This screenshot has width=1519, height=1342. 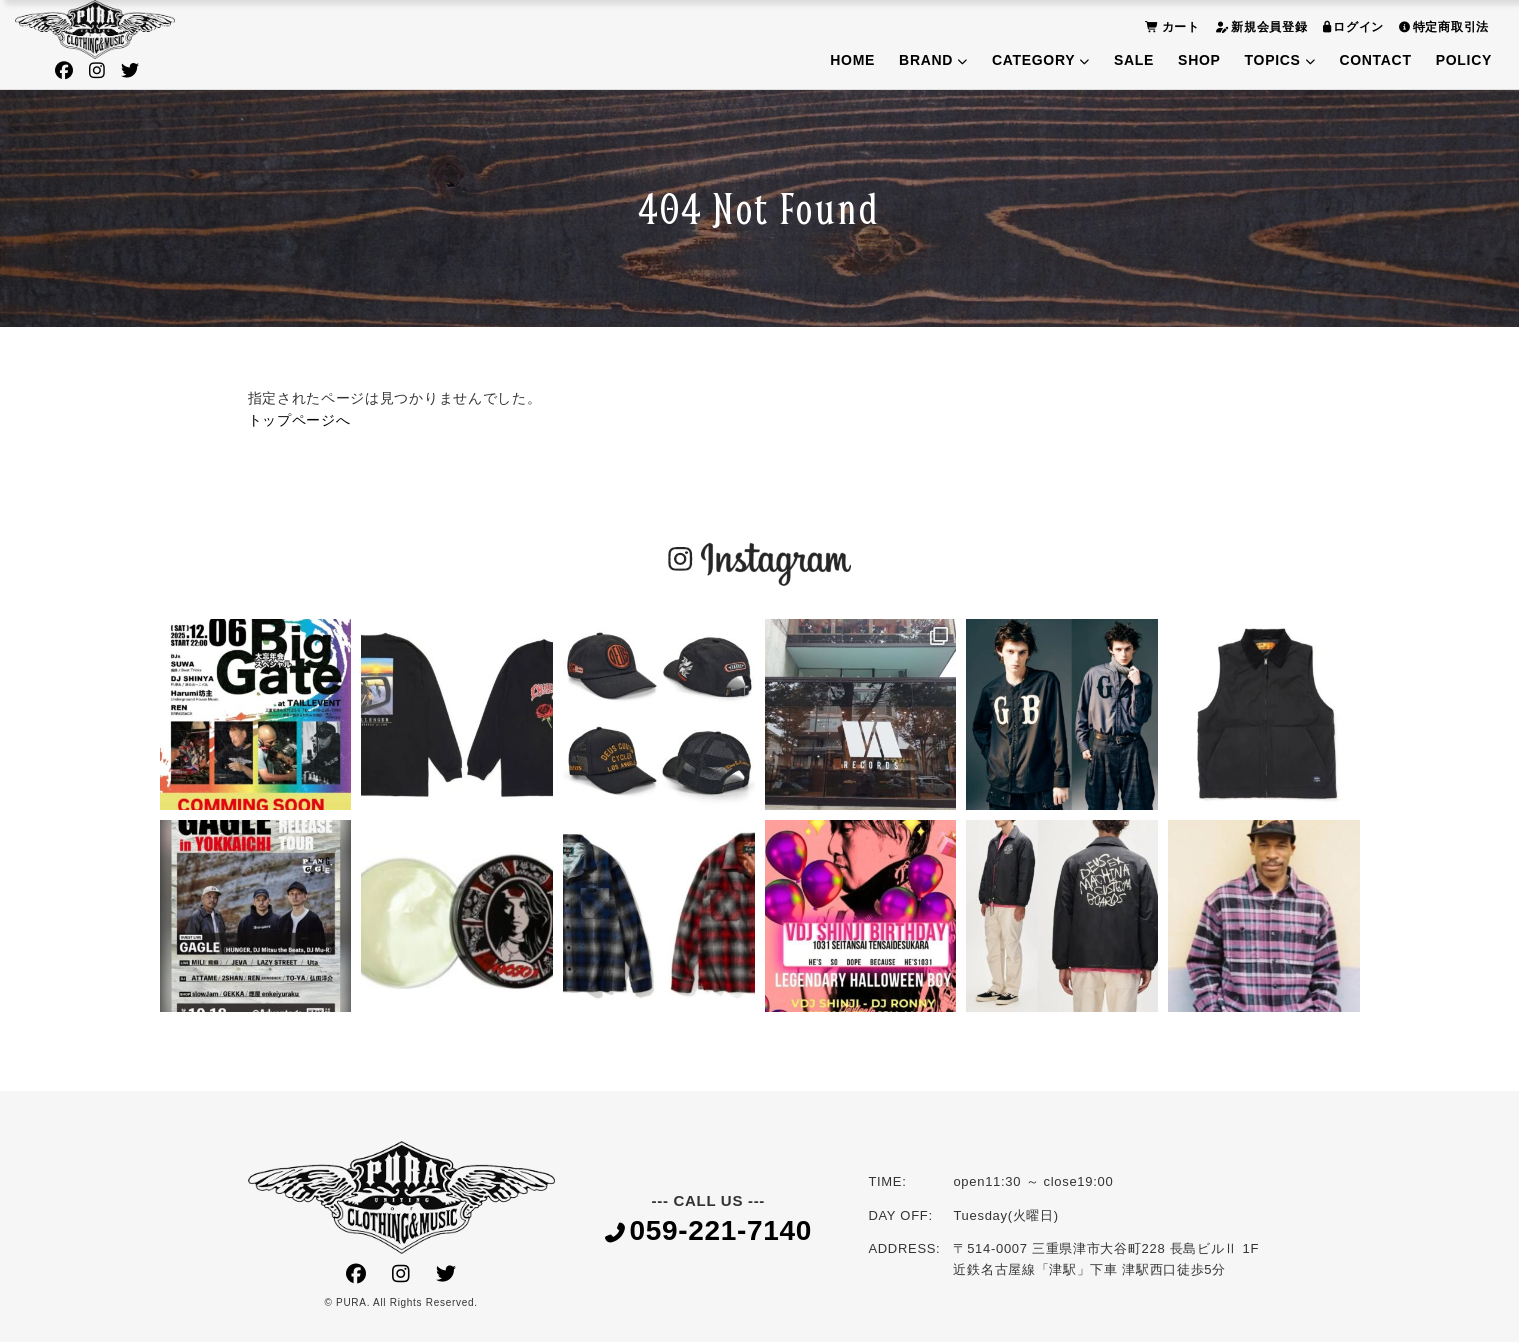 I want to click on 新規会員登録, so click(x=1259, y=26).